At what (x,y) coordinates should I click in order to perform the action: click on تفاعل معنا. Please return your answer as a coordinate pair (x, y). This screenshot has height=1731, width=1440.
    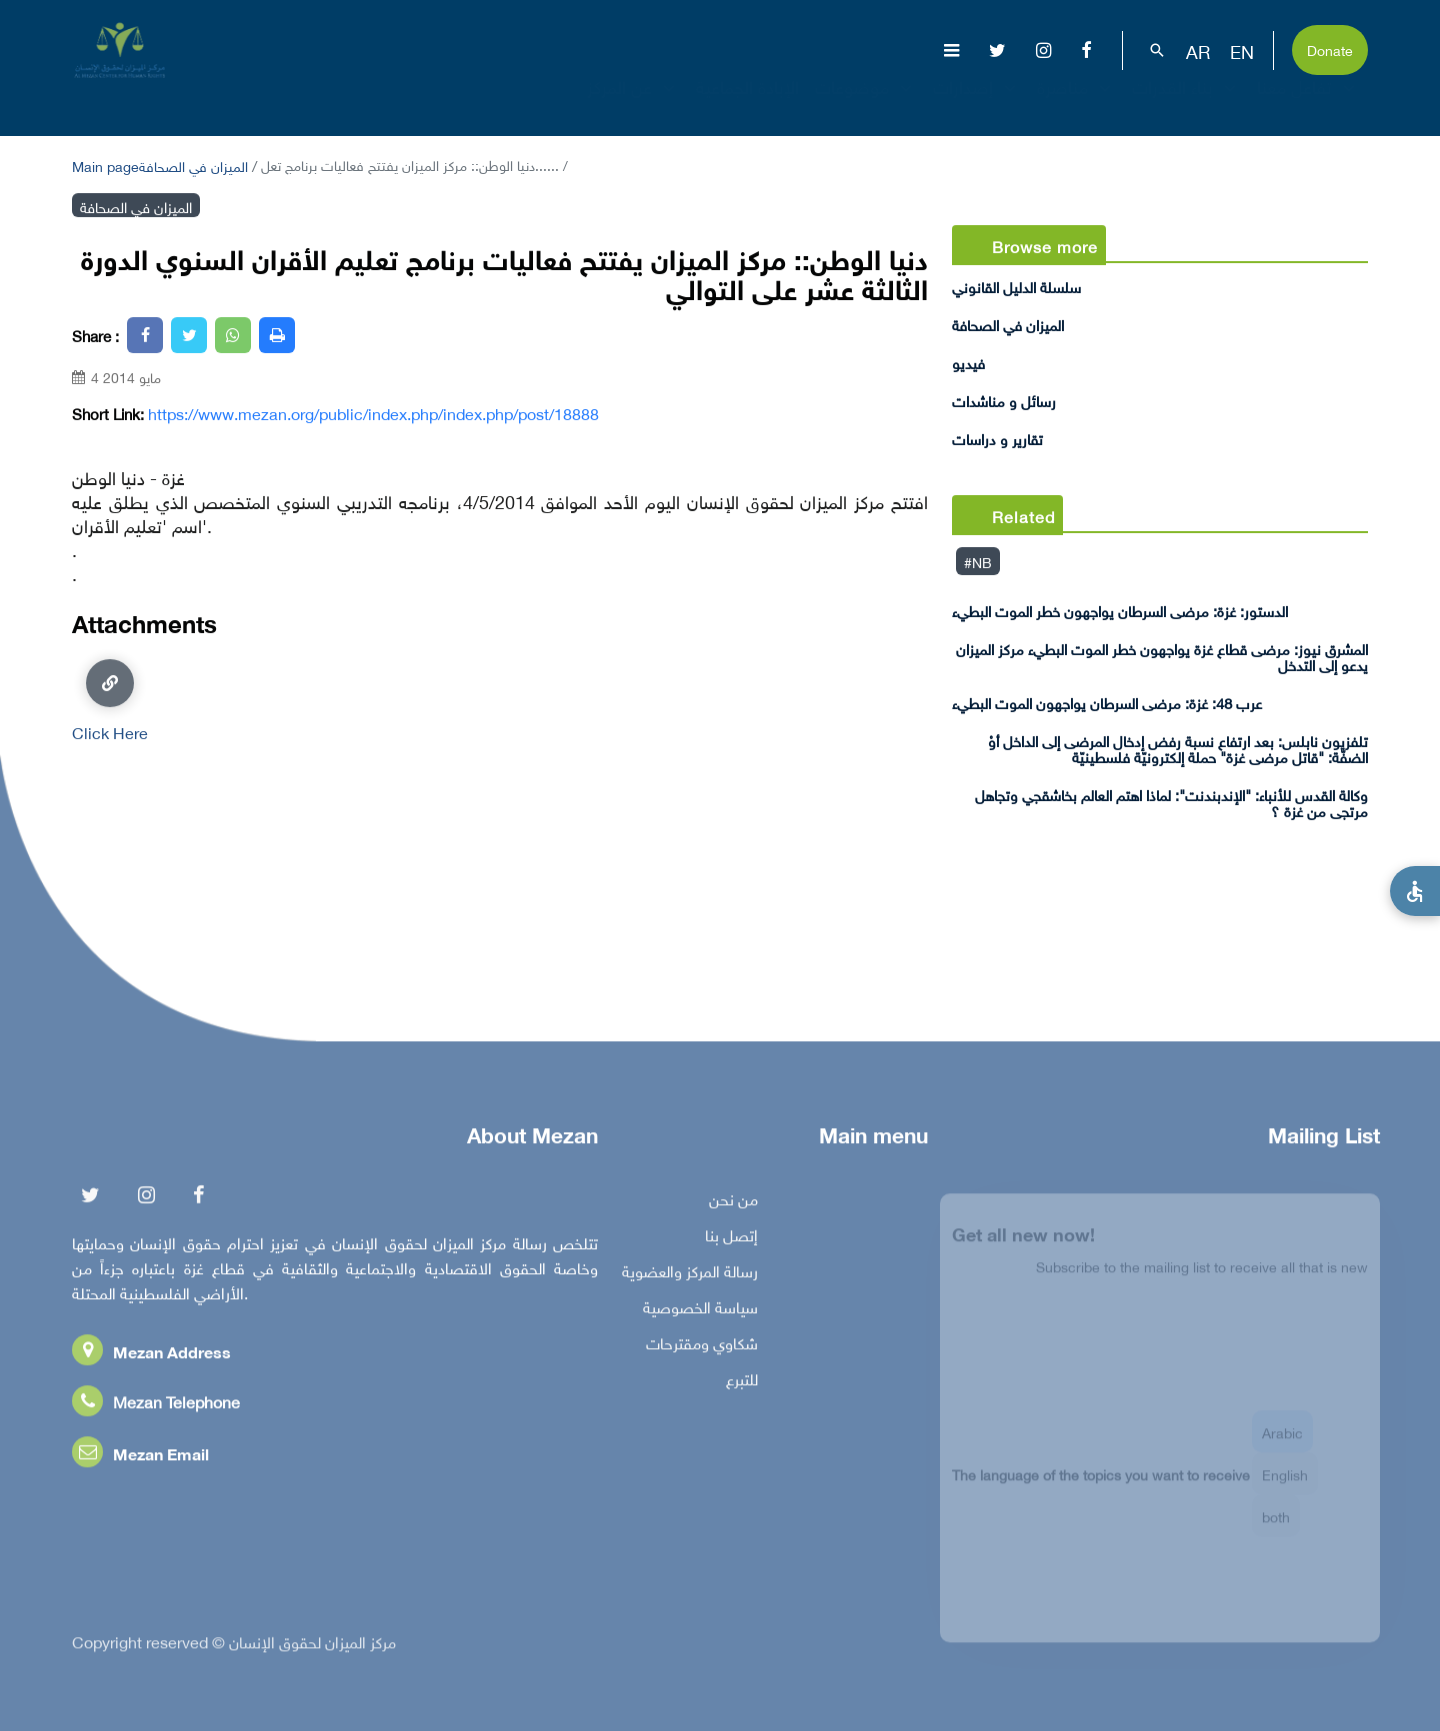
    Looking at the image, I should click on (1308, 104).